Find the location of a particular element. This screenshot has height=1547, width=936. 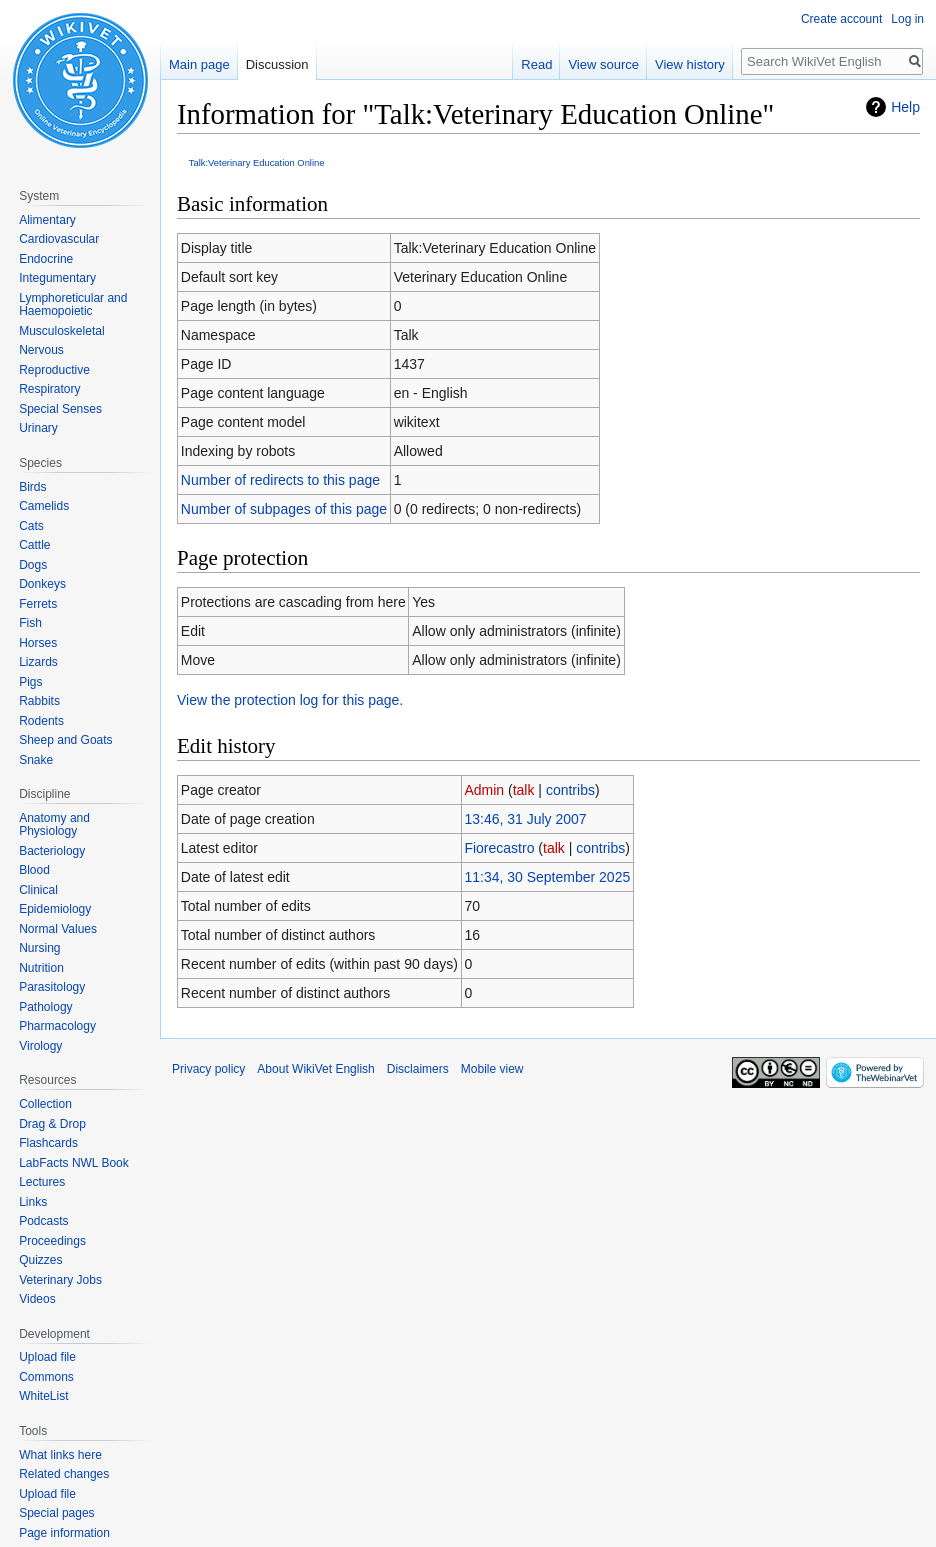

Blood is located at coordinates (34, 870).